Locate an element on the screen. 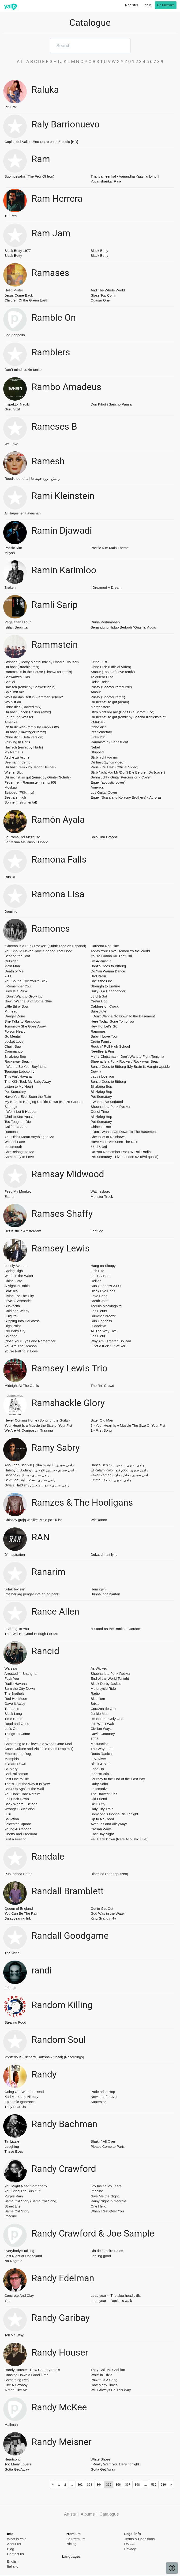  Ramona Falls is located at coordinates (58, 860).